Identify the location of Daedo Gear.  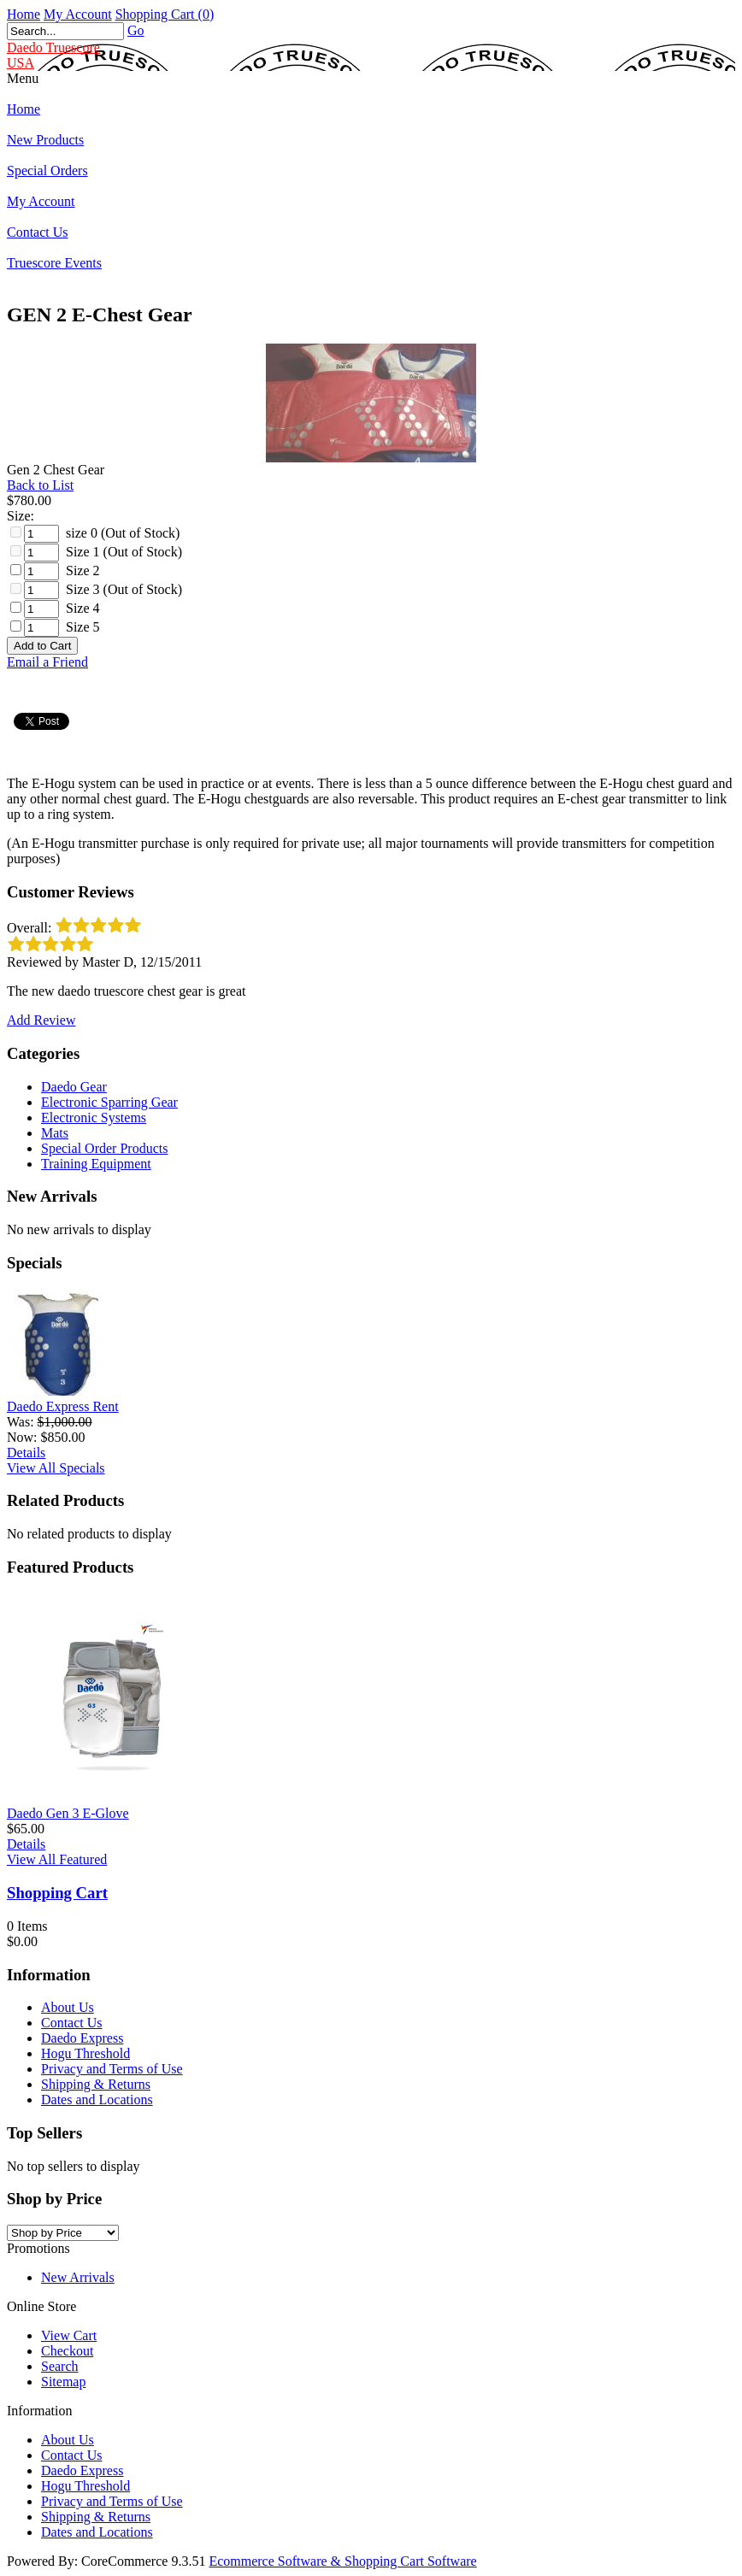
(74, 1086).